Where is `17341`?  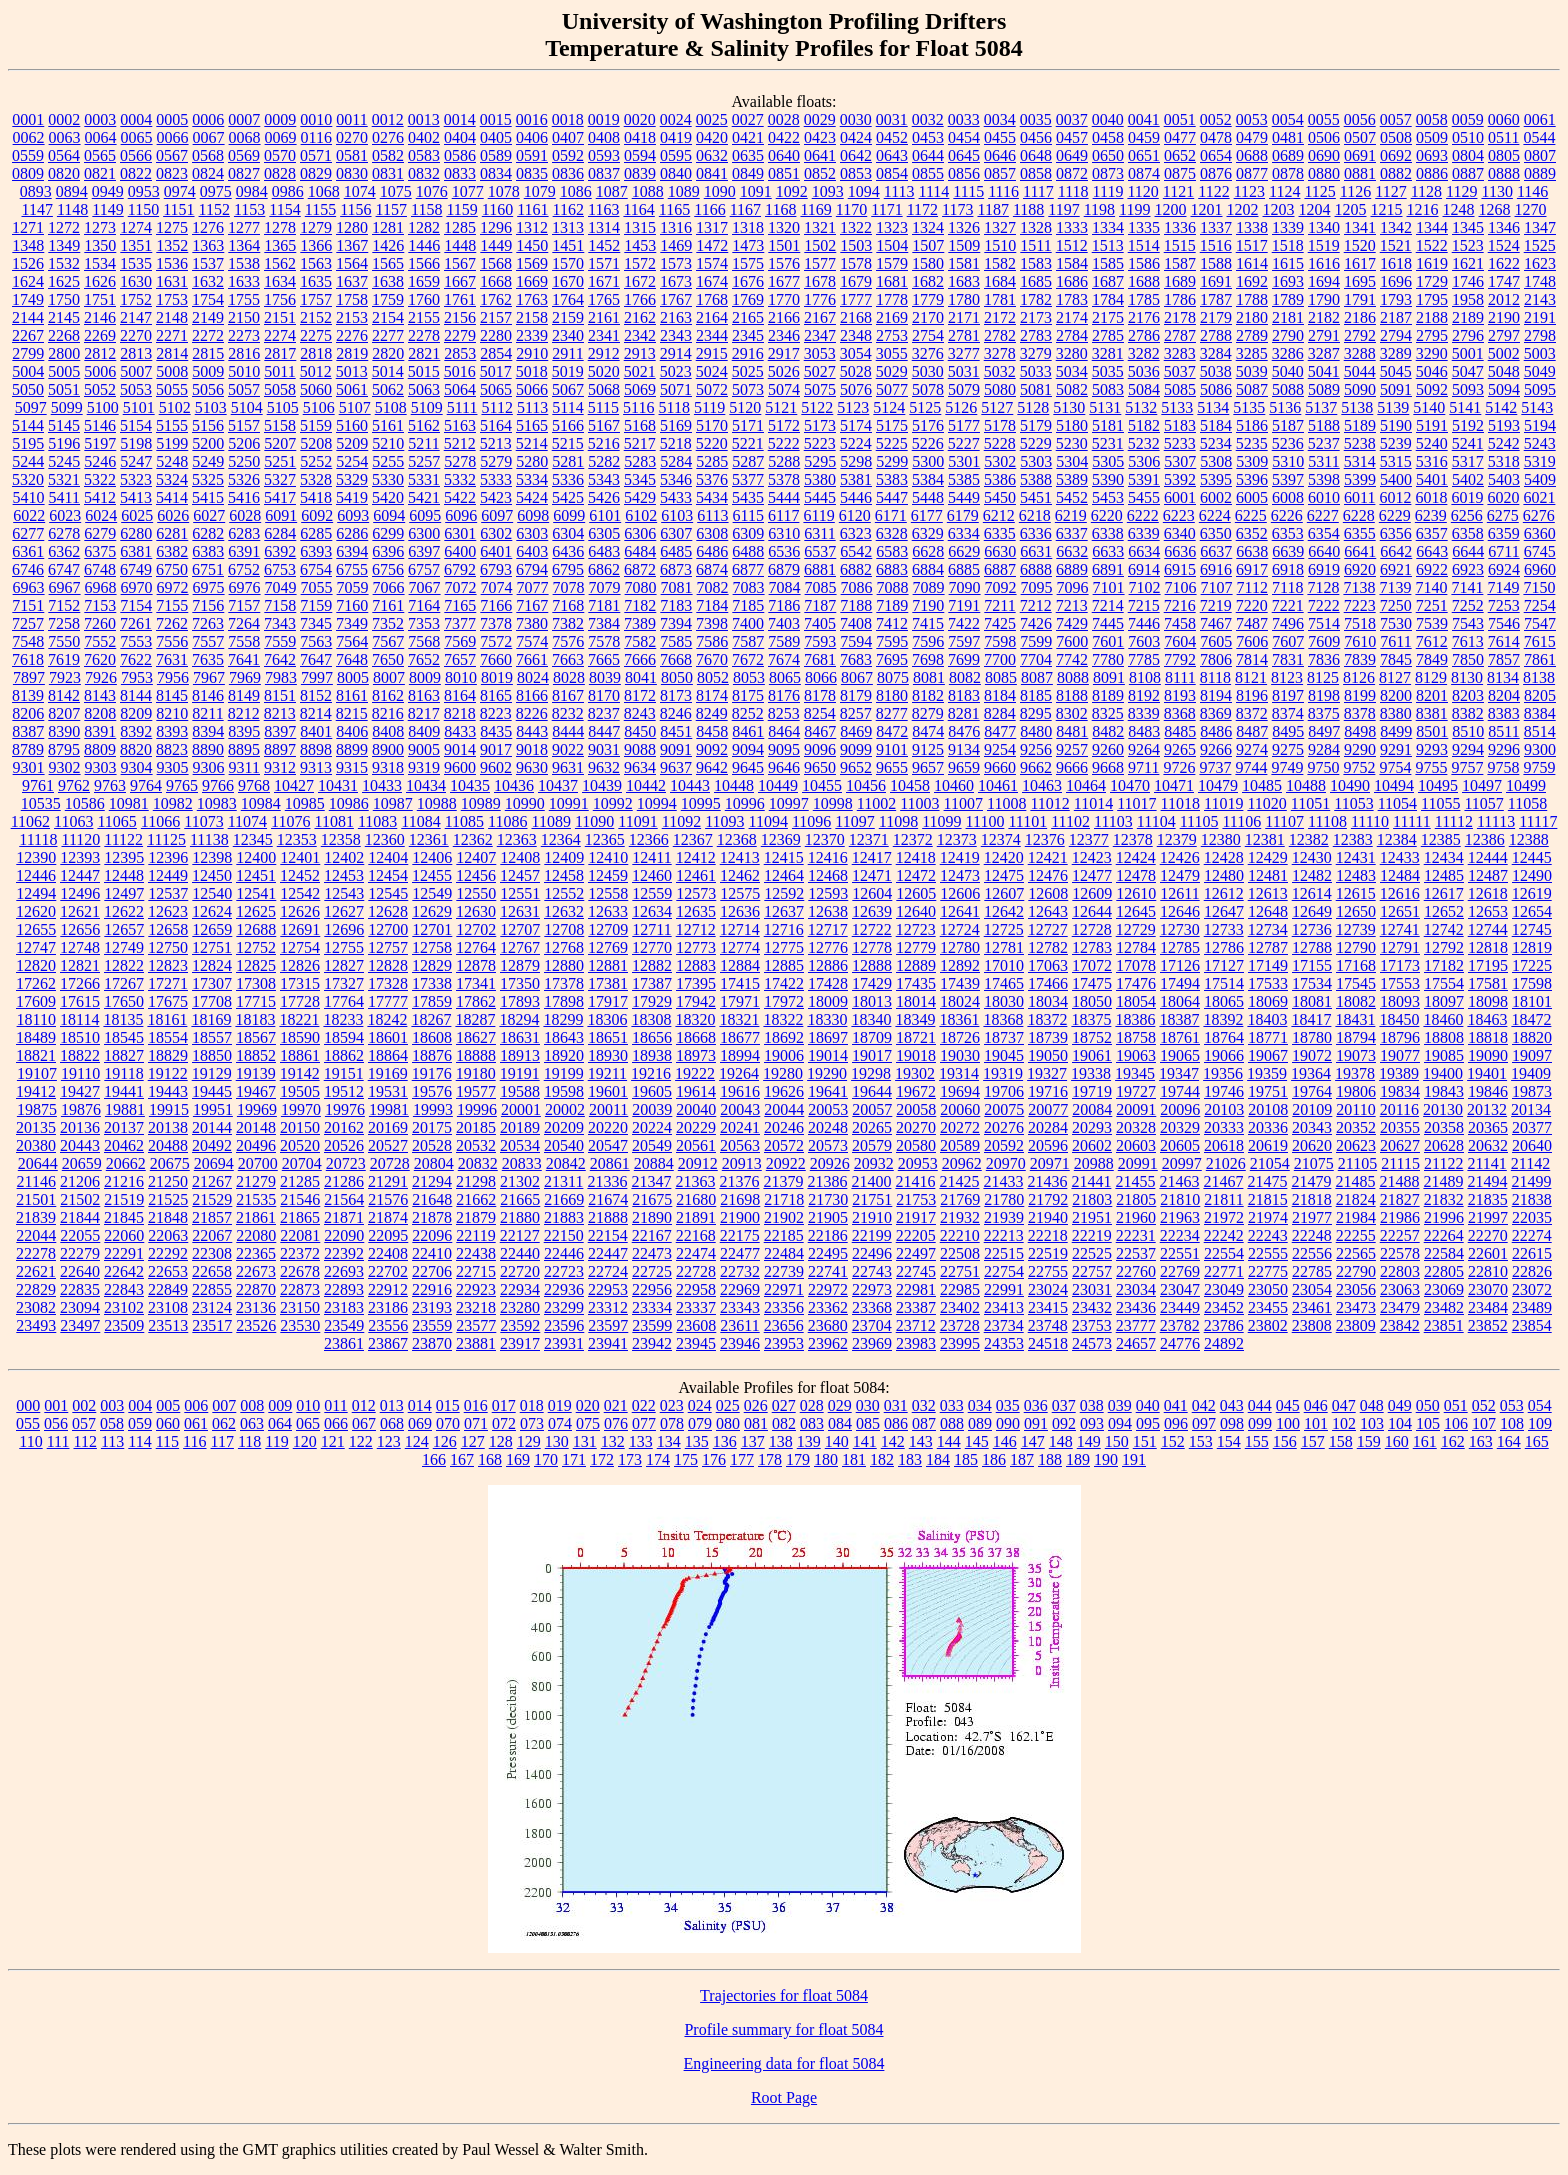
17341 is located at coordinates (476, 983).